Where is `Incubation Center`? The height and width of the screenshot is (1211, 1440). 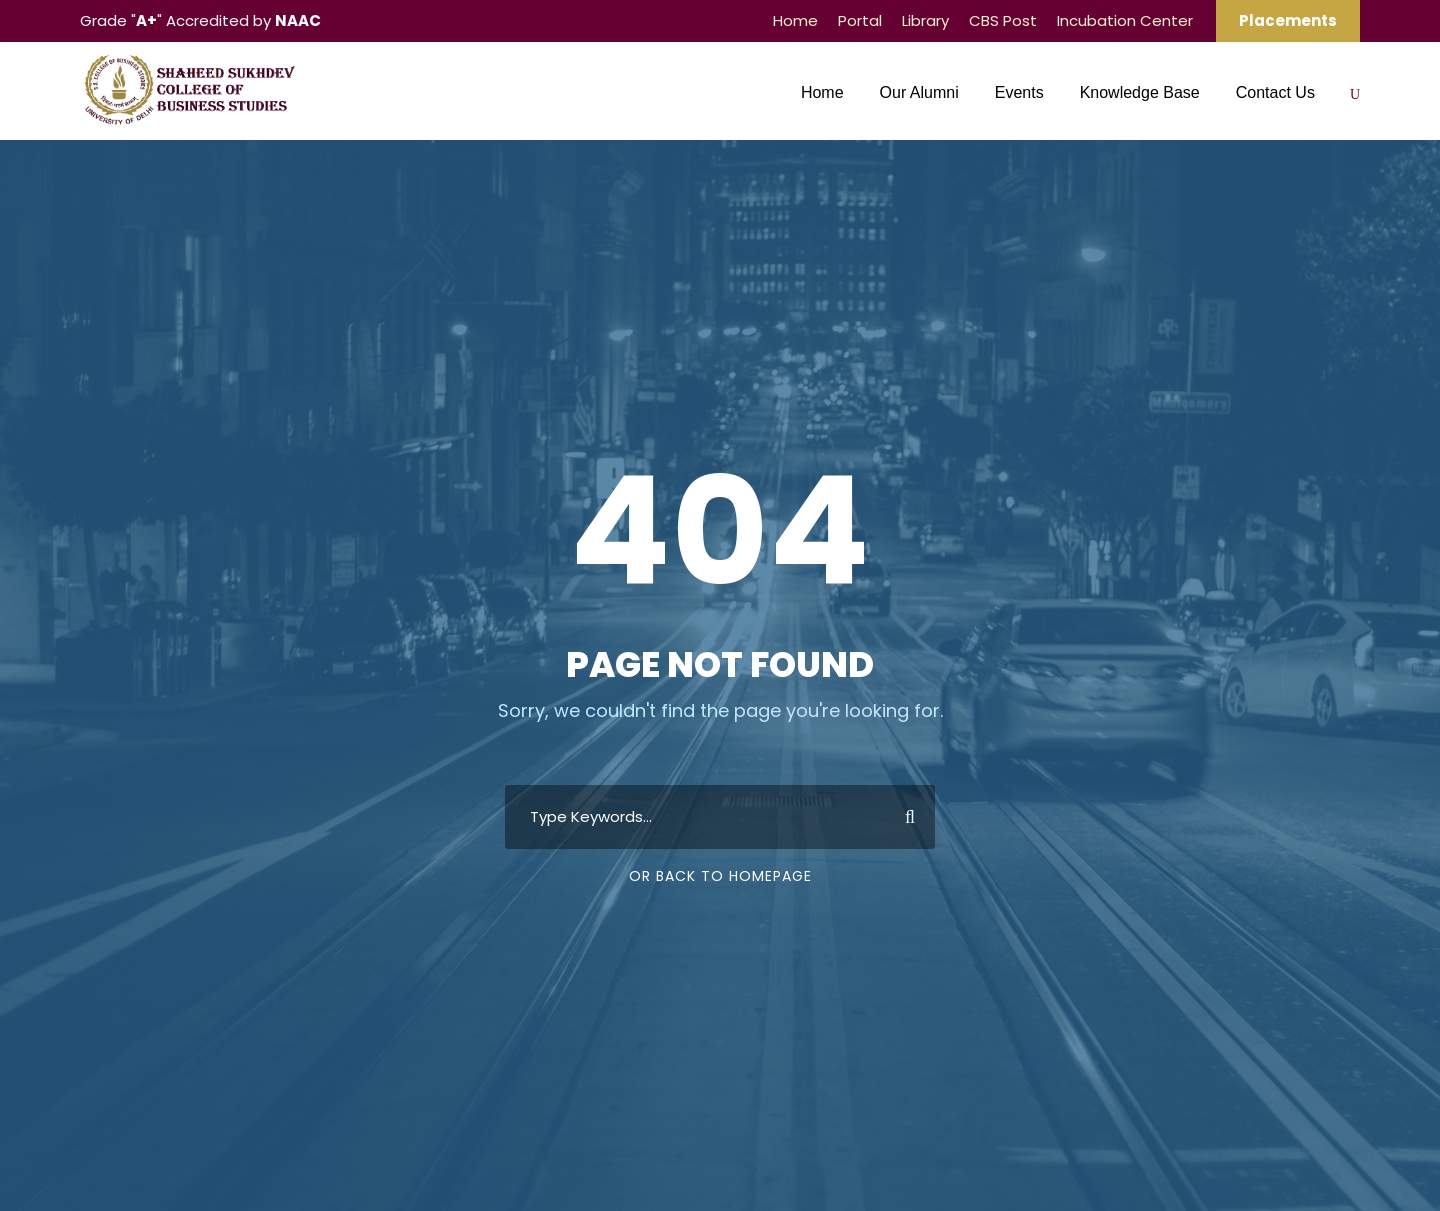
Incubation Center is located at coordinates (1125, 20).